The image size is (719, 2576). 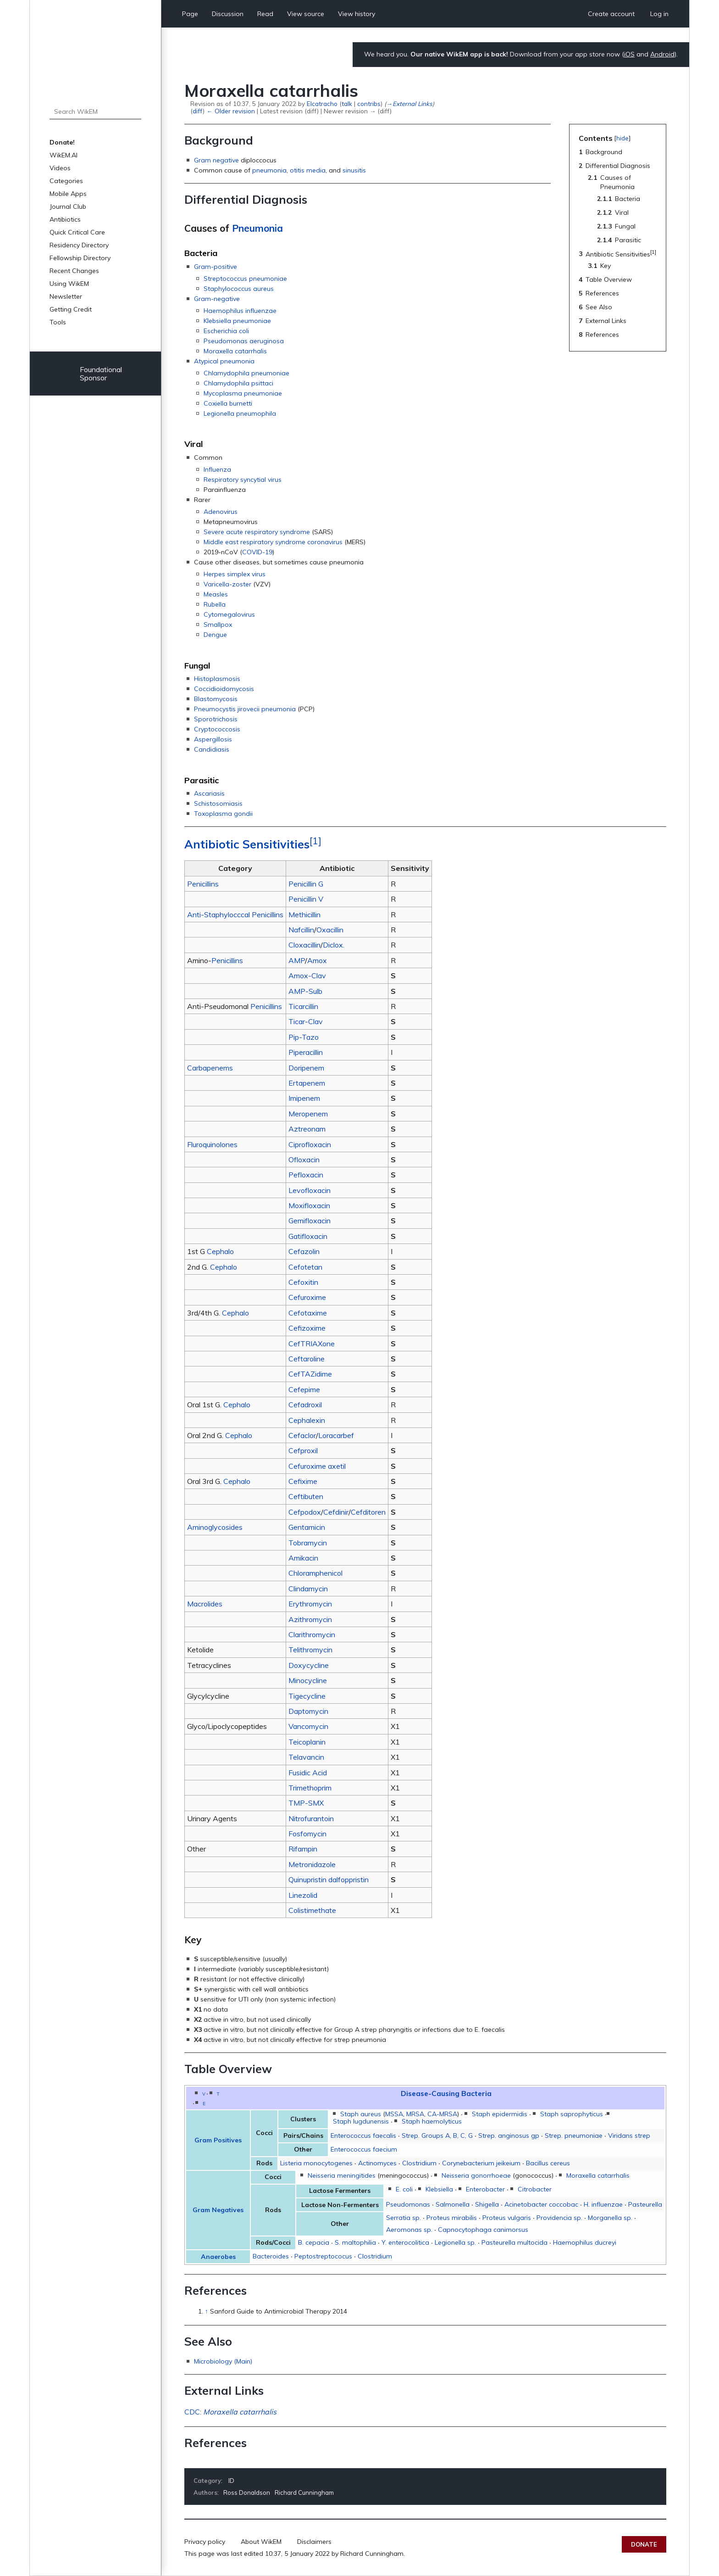 I want to click on Pasteurella, so click(x=645, y=2204).